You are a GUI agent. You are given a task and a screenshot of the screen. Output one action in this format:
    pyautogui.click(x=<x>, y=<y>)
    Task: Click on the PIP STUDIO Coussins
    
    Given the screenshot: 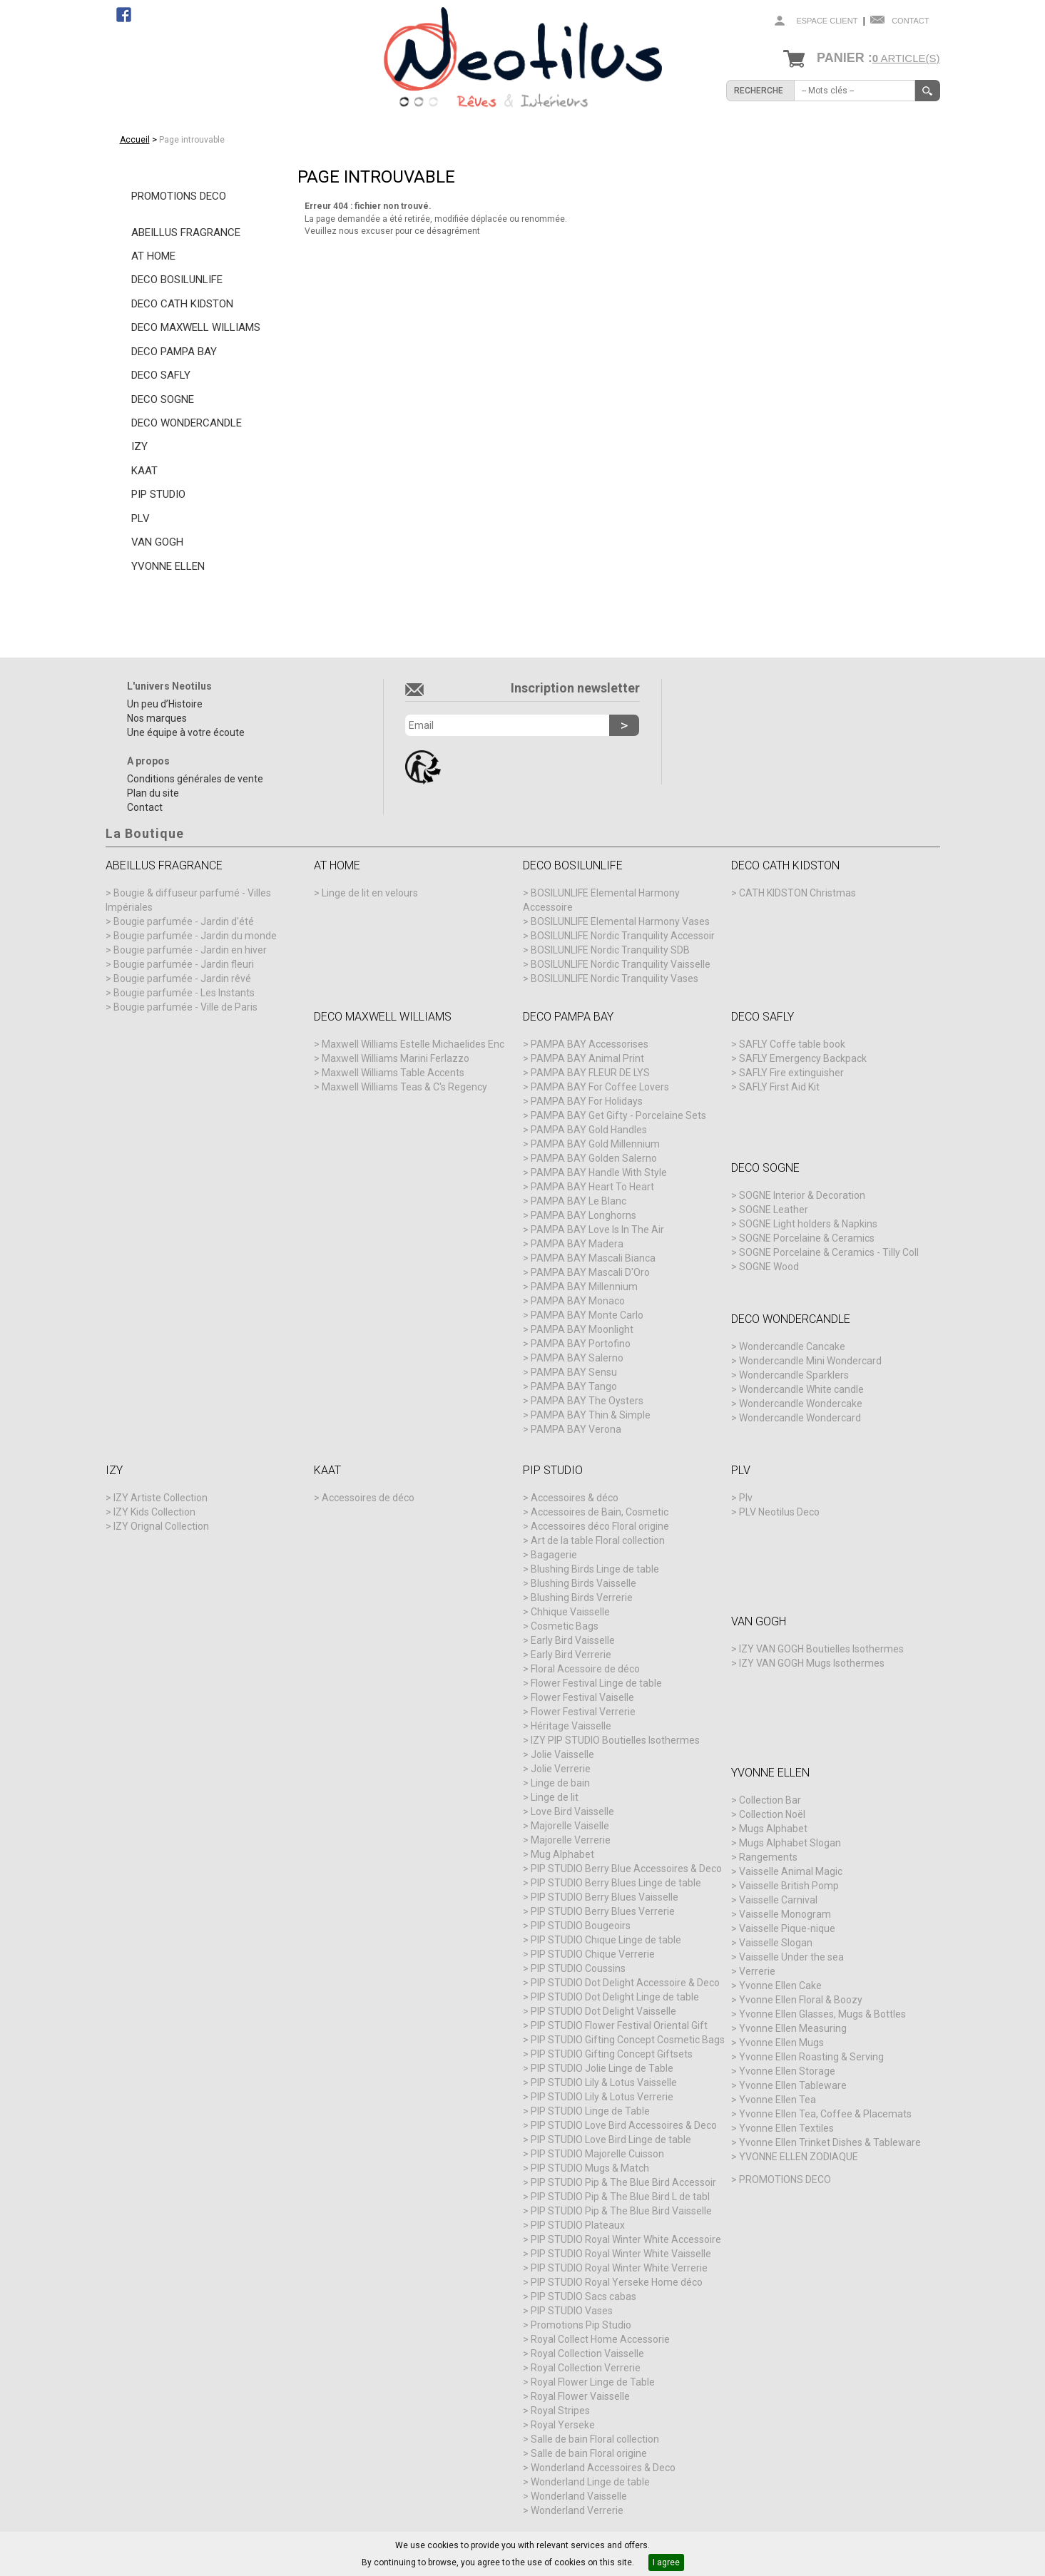 What is the action you would take?
    pyautogui.click(x=578, y=1968)
    